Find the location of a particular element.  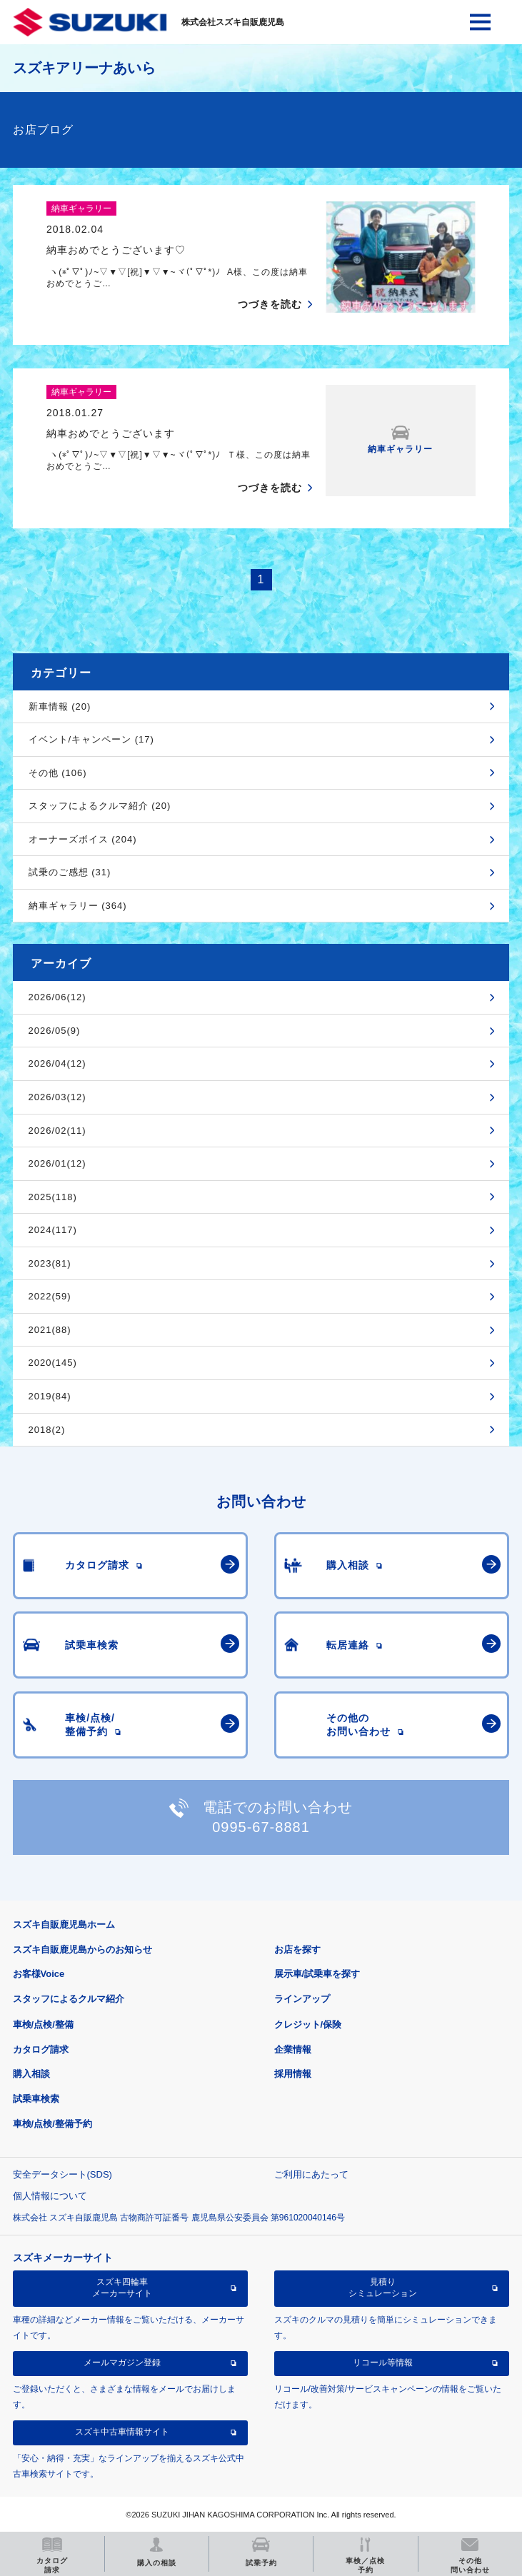

車検/点検/整備予約 is located at coordinates (52, 2123).